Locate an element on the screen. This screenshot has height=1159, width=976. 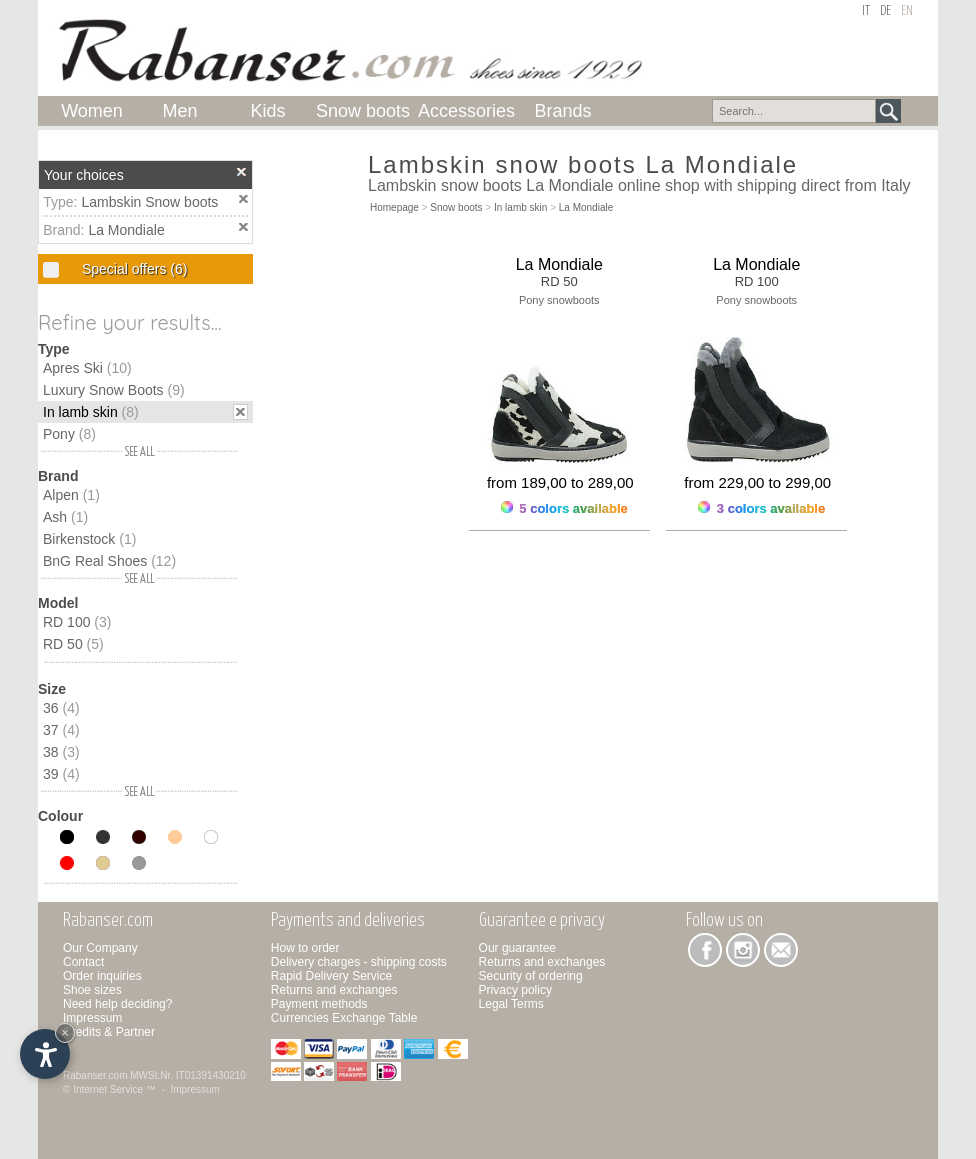
Shoe sizes is located at coordinates (92, 990).